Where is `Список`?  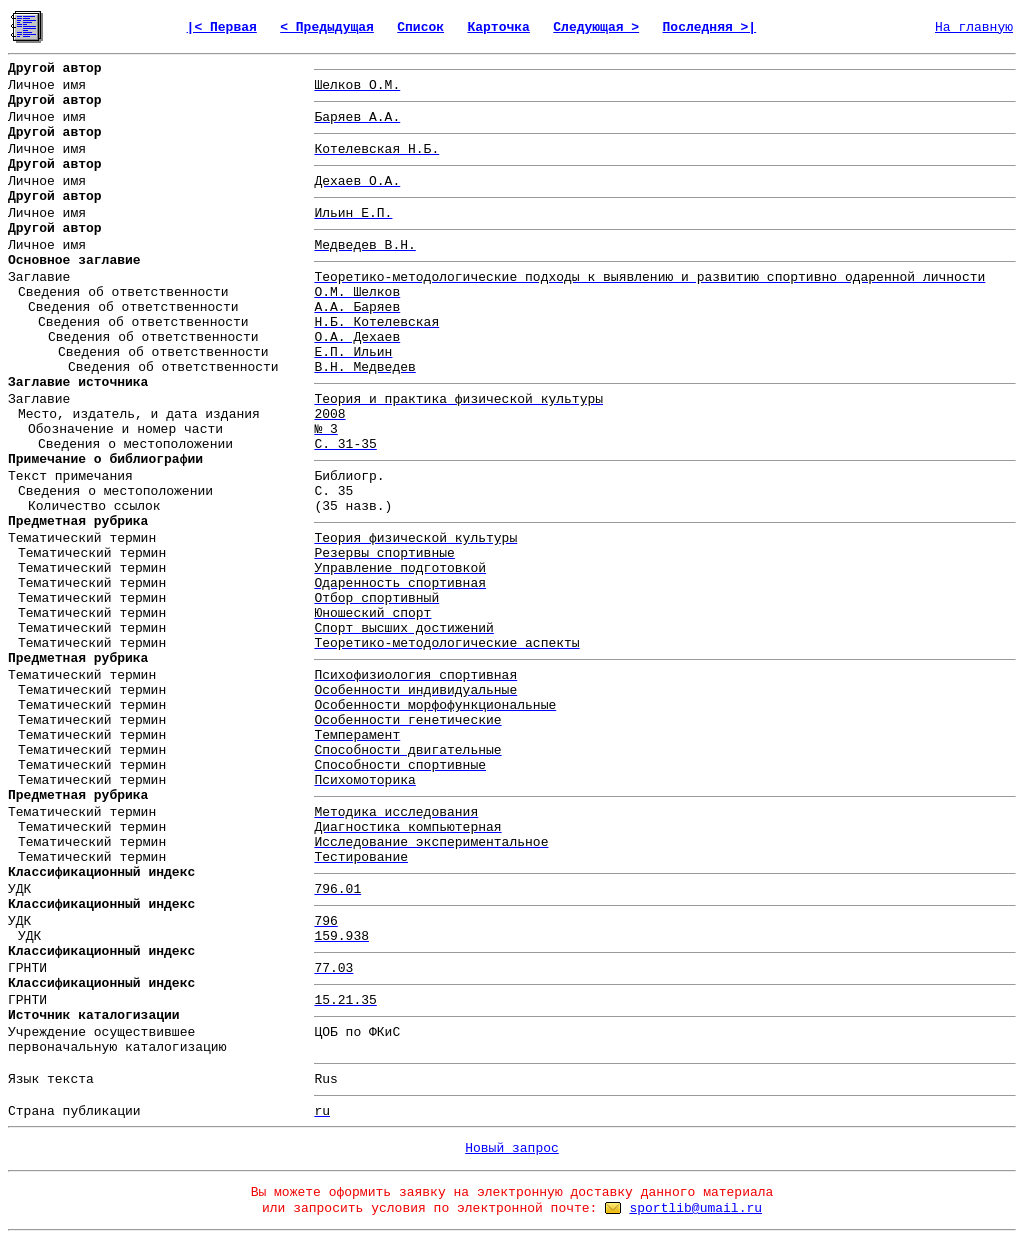
Список is located at coordinates (420, 27).